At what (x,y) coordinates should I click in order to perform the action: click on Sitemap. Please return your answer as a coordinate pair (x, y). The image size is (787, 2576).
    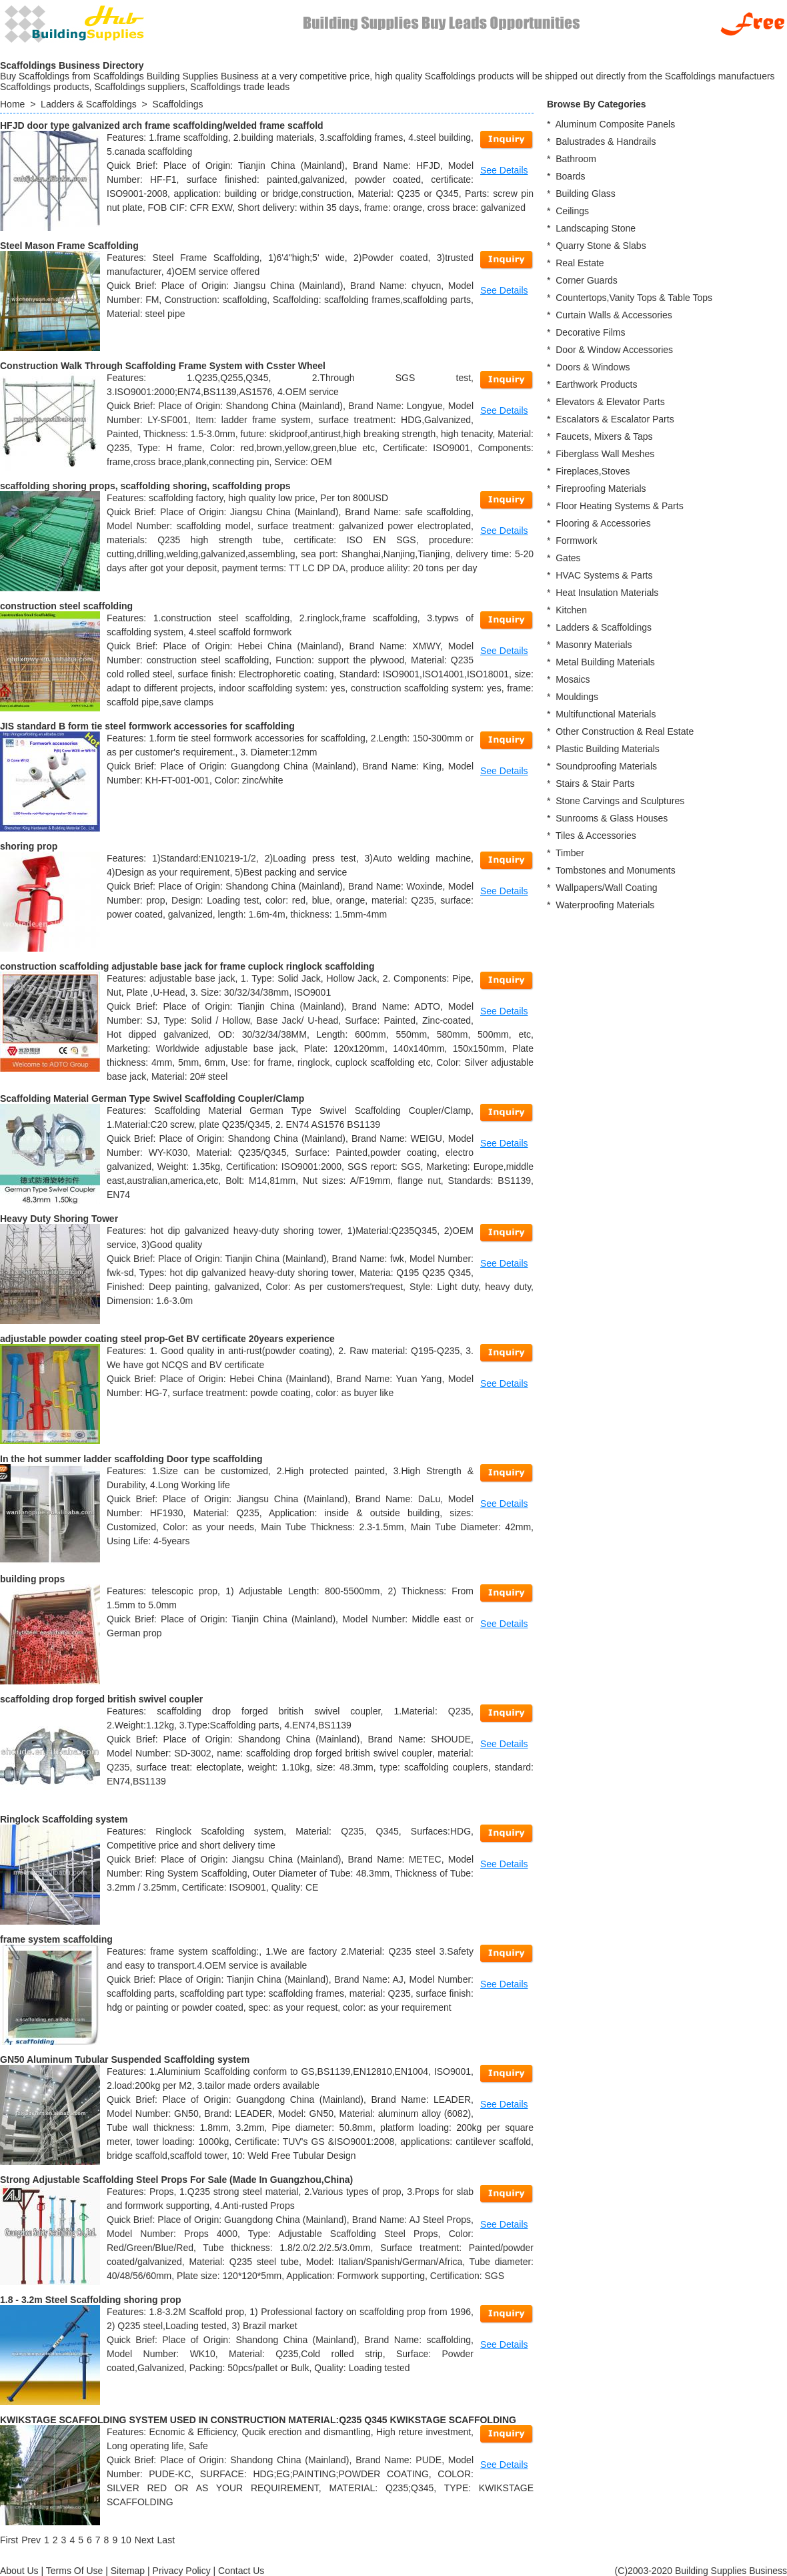
    Looking at the image, I should click on (128, 2570).